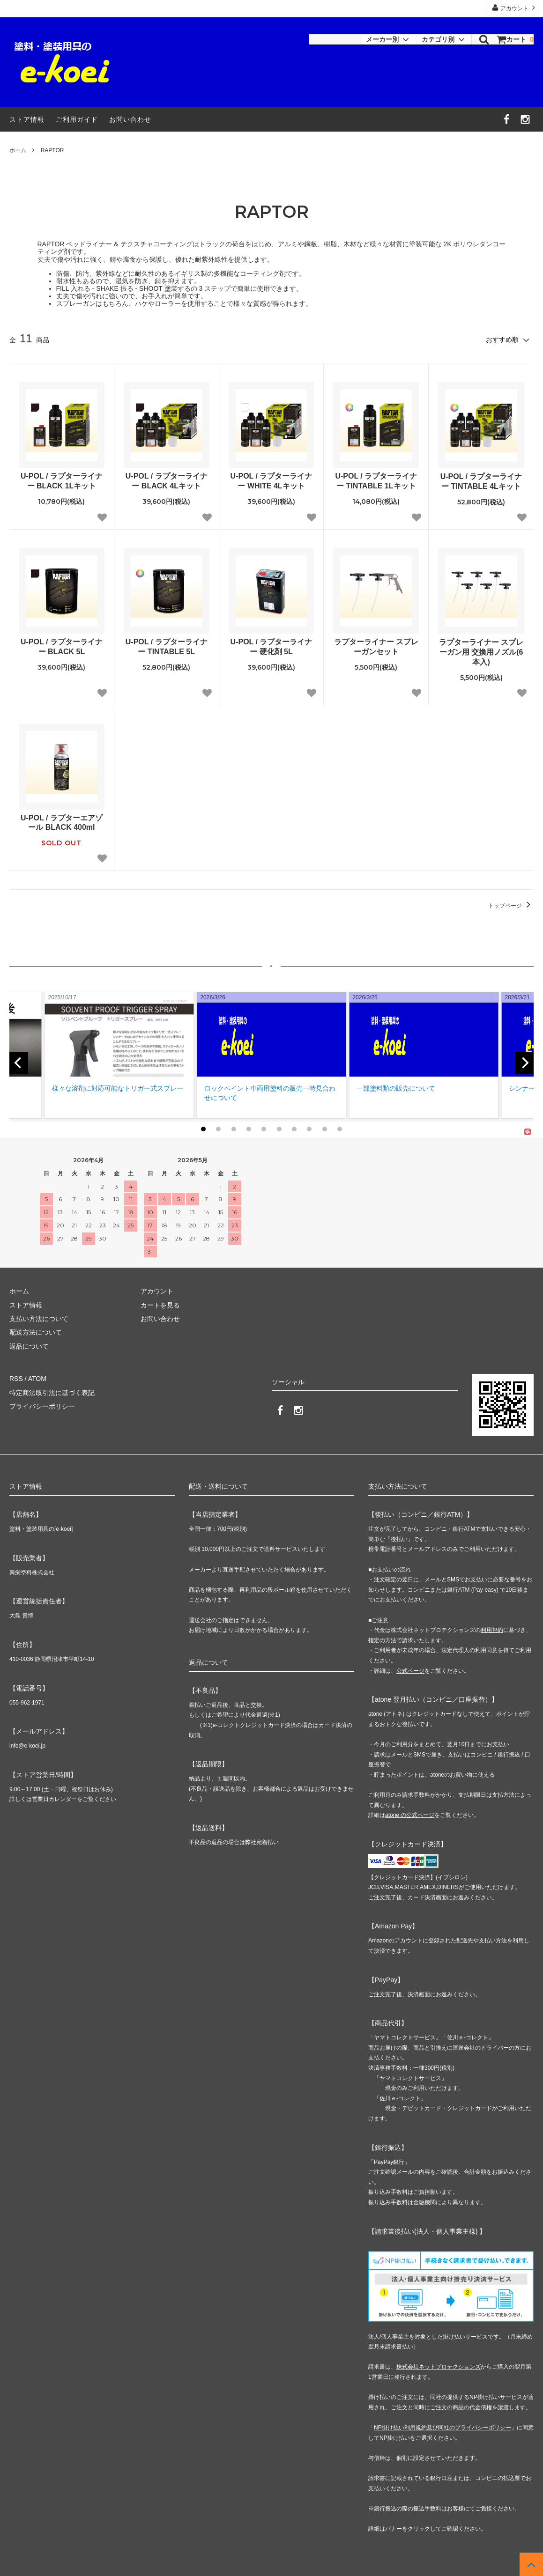 The height and width of the screenshot is (2576, 543). I want to click on ATOM, so click(37, 1378).